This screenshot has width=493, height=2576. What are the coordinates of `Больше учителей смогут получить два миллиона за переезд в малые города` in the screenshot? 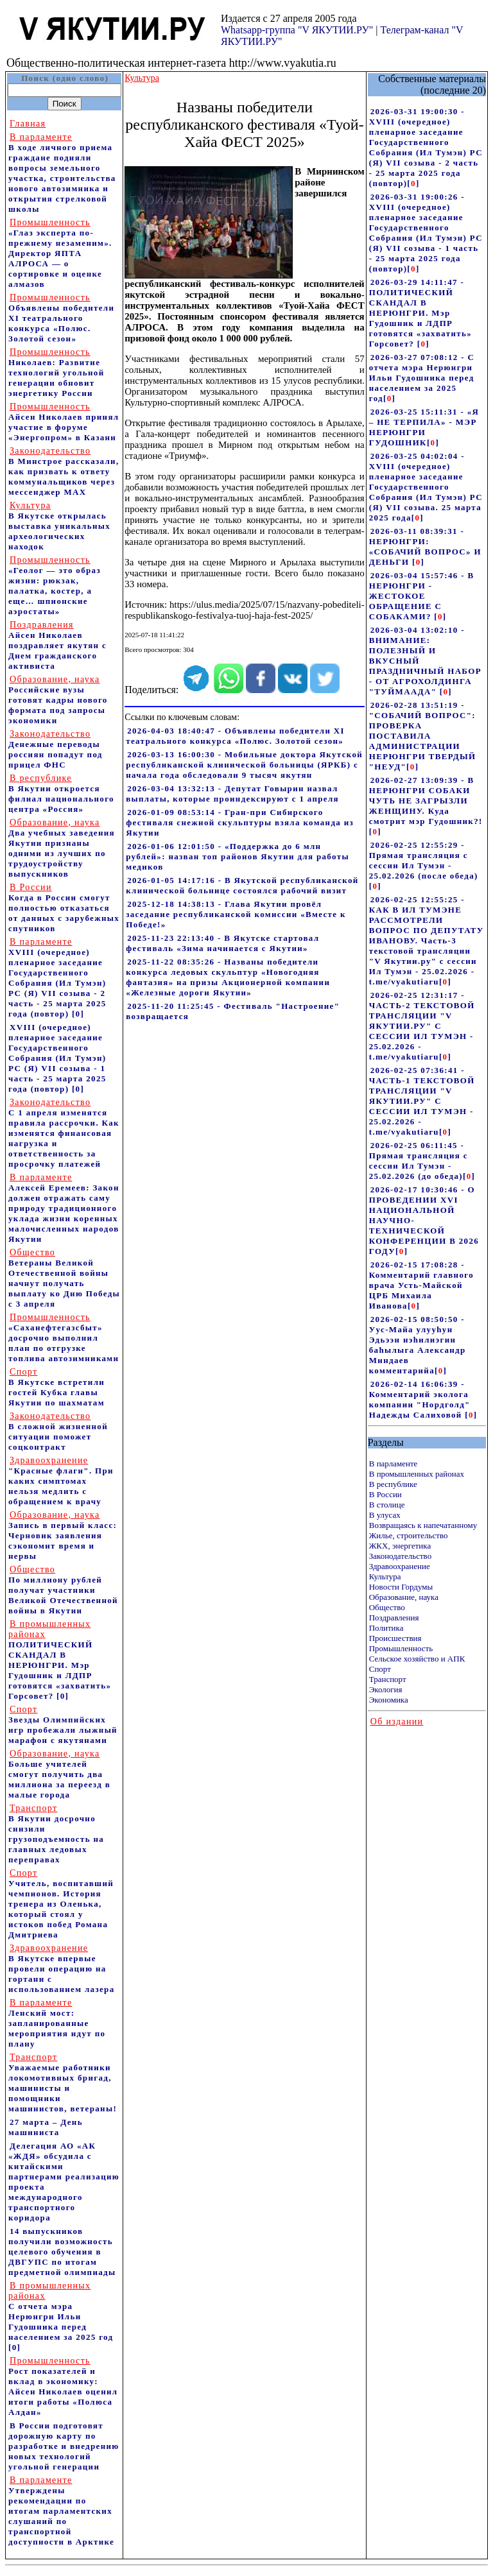 It's located at (59, 1774).